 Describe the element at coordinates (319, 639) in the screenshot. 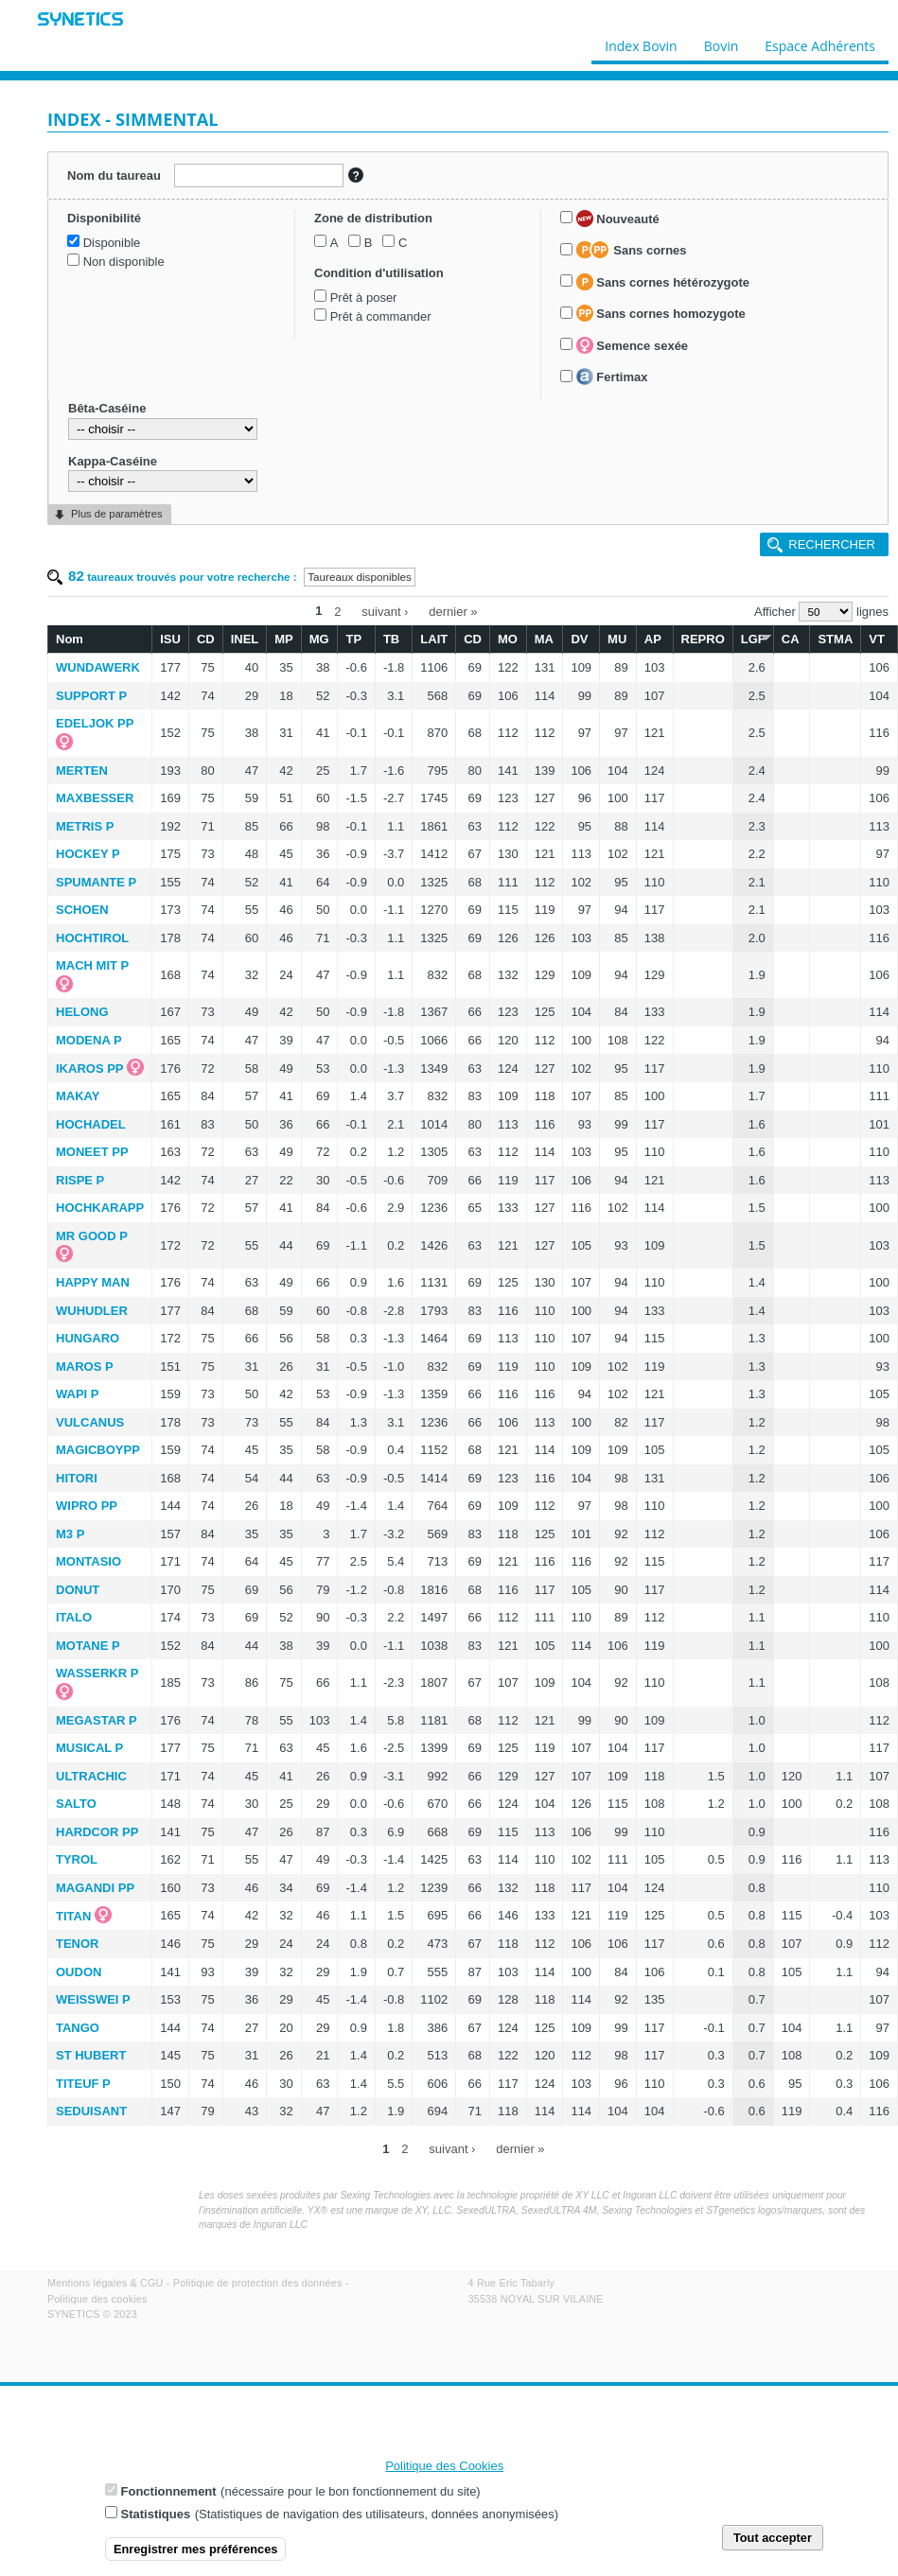

I see `MG` at that location.